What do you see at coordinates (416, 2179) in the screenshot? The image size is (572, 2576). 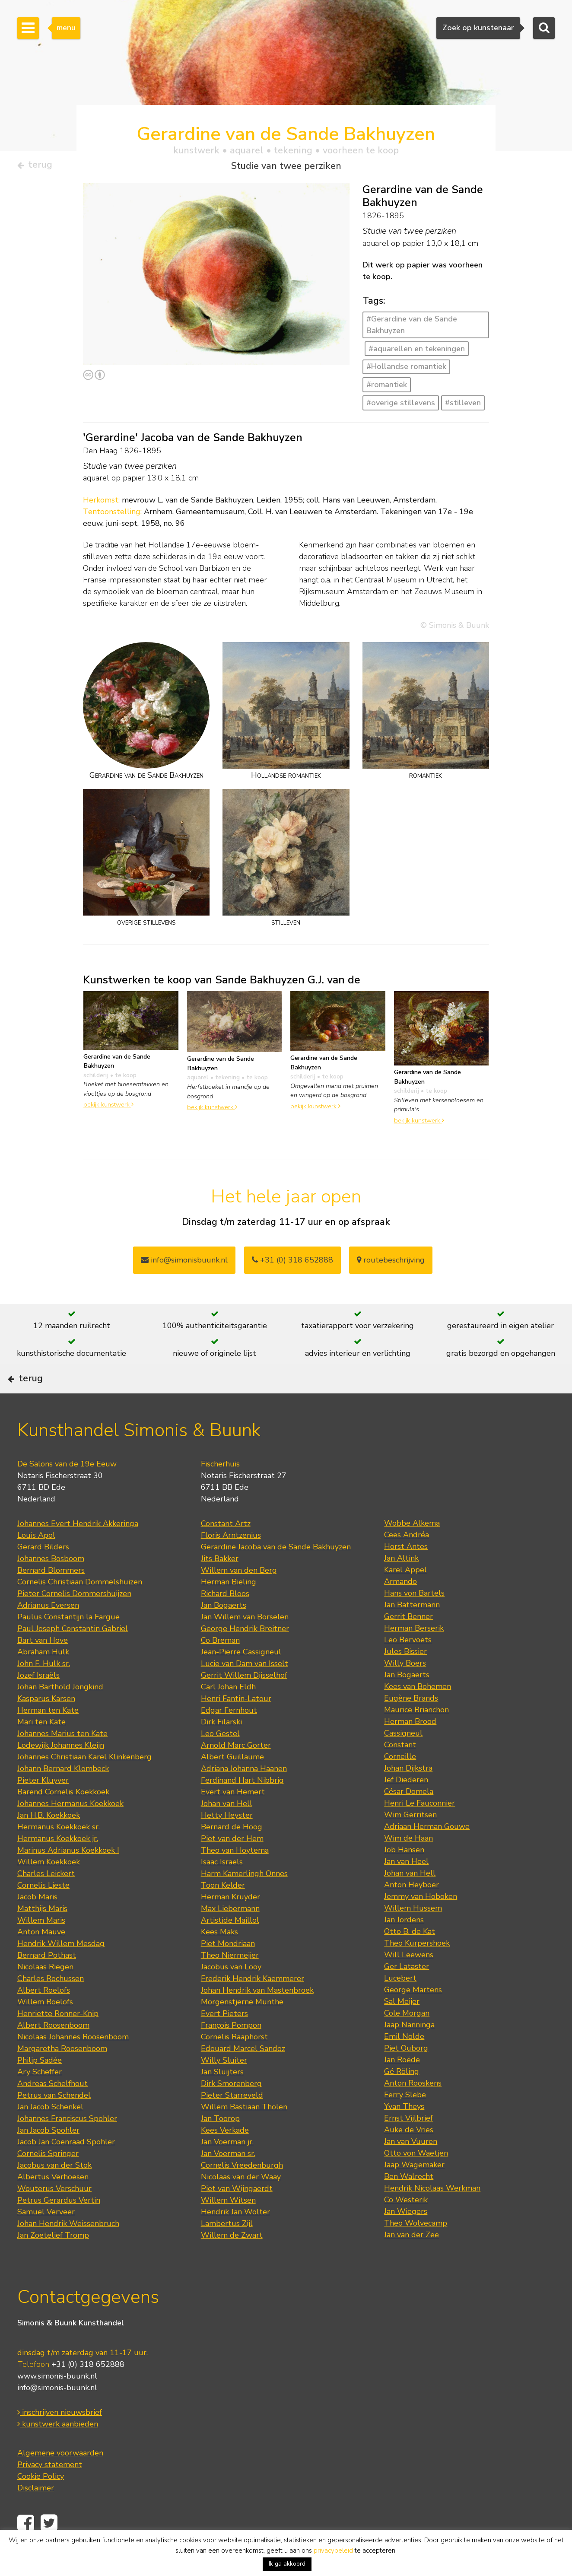 I see `Otto von Waetjen` at bounding box center [416, 2179].